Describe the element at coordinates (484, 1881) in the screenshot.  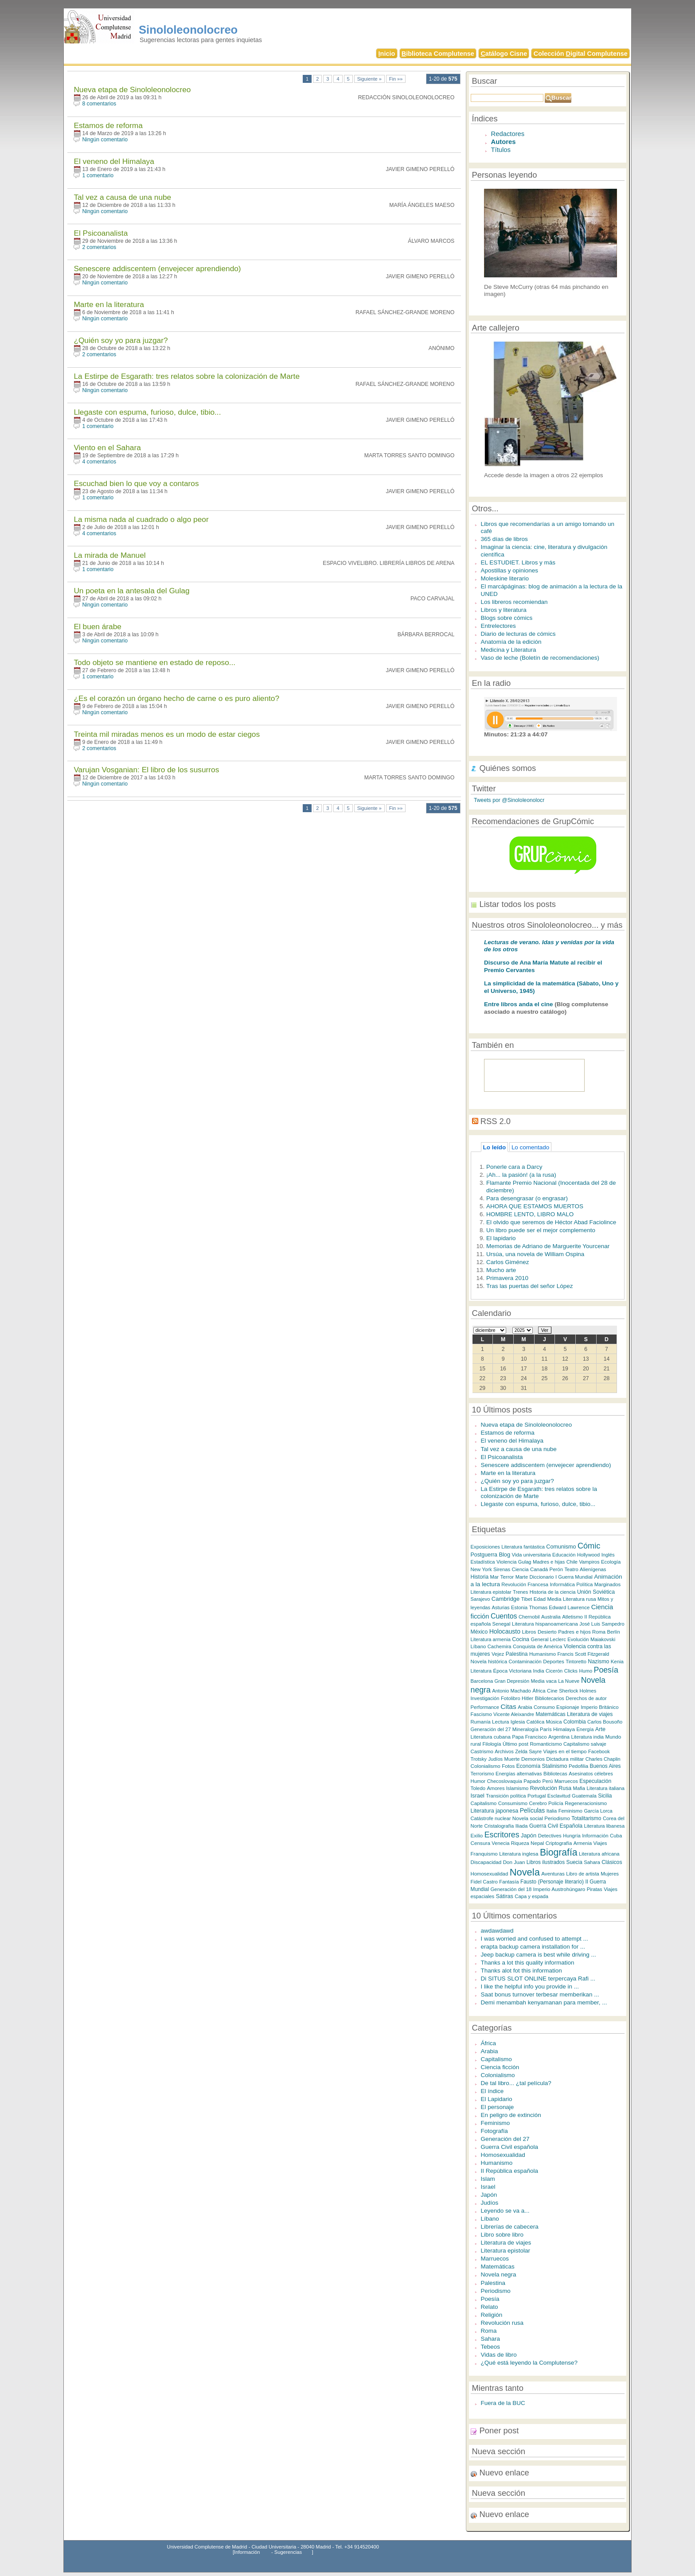
I see `Fidel Castro` at that location.